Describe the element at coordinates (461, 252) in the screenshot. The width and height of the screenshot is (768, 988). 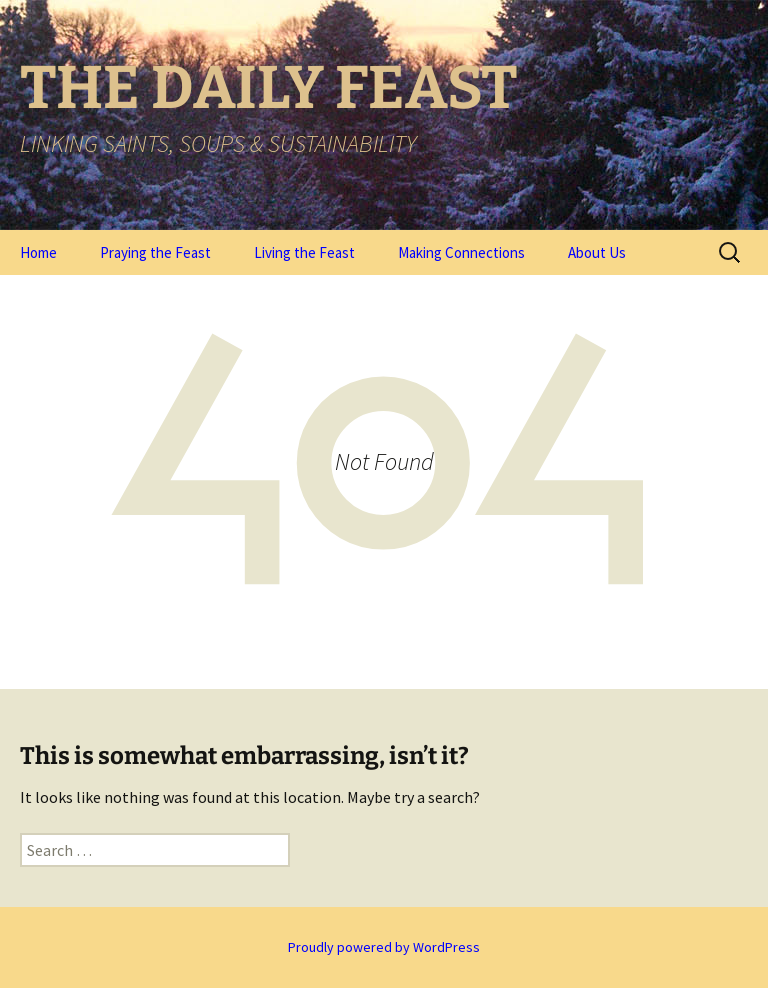
I see `Making Connections` at that location.